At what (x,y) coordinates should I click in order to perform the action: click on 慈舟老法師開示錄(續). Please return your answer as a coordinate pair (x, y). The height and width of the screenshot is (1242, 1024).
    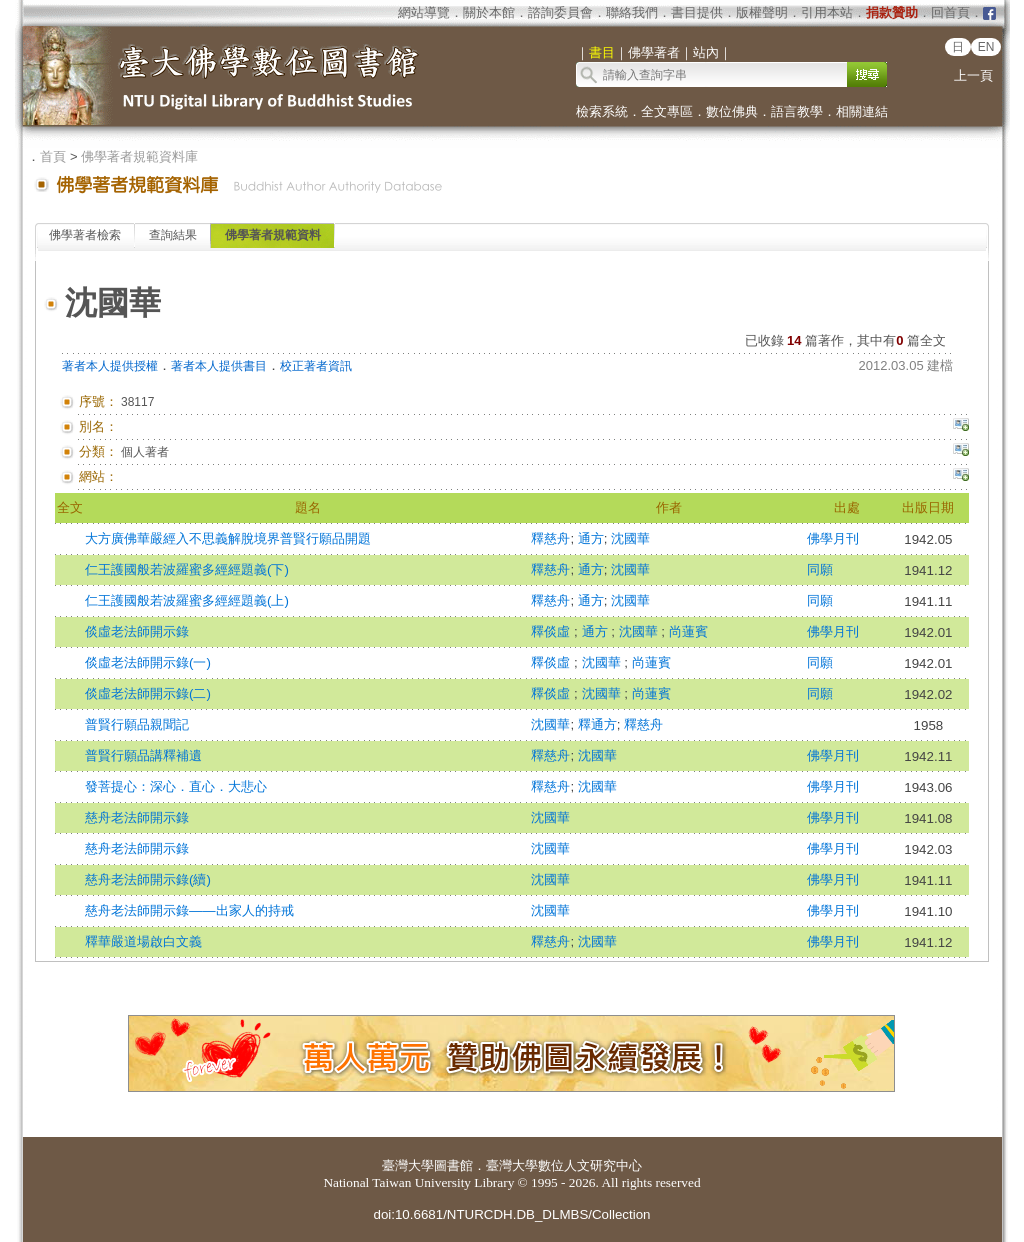
    Looking at the image, I should click on (148, 879).